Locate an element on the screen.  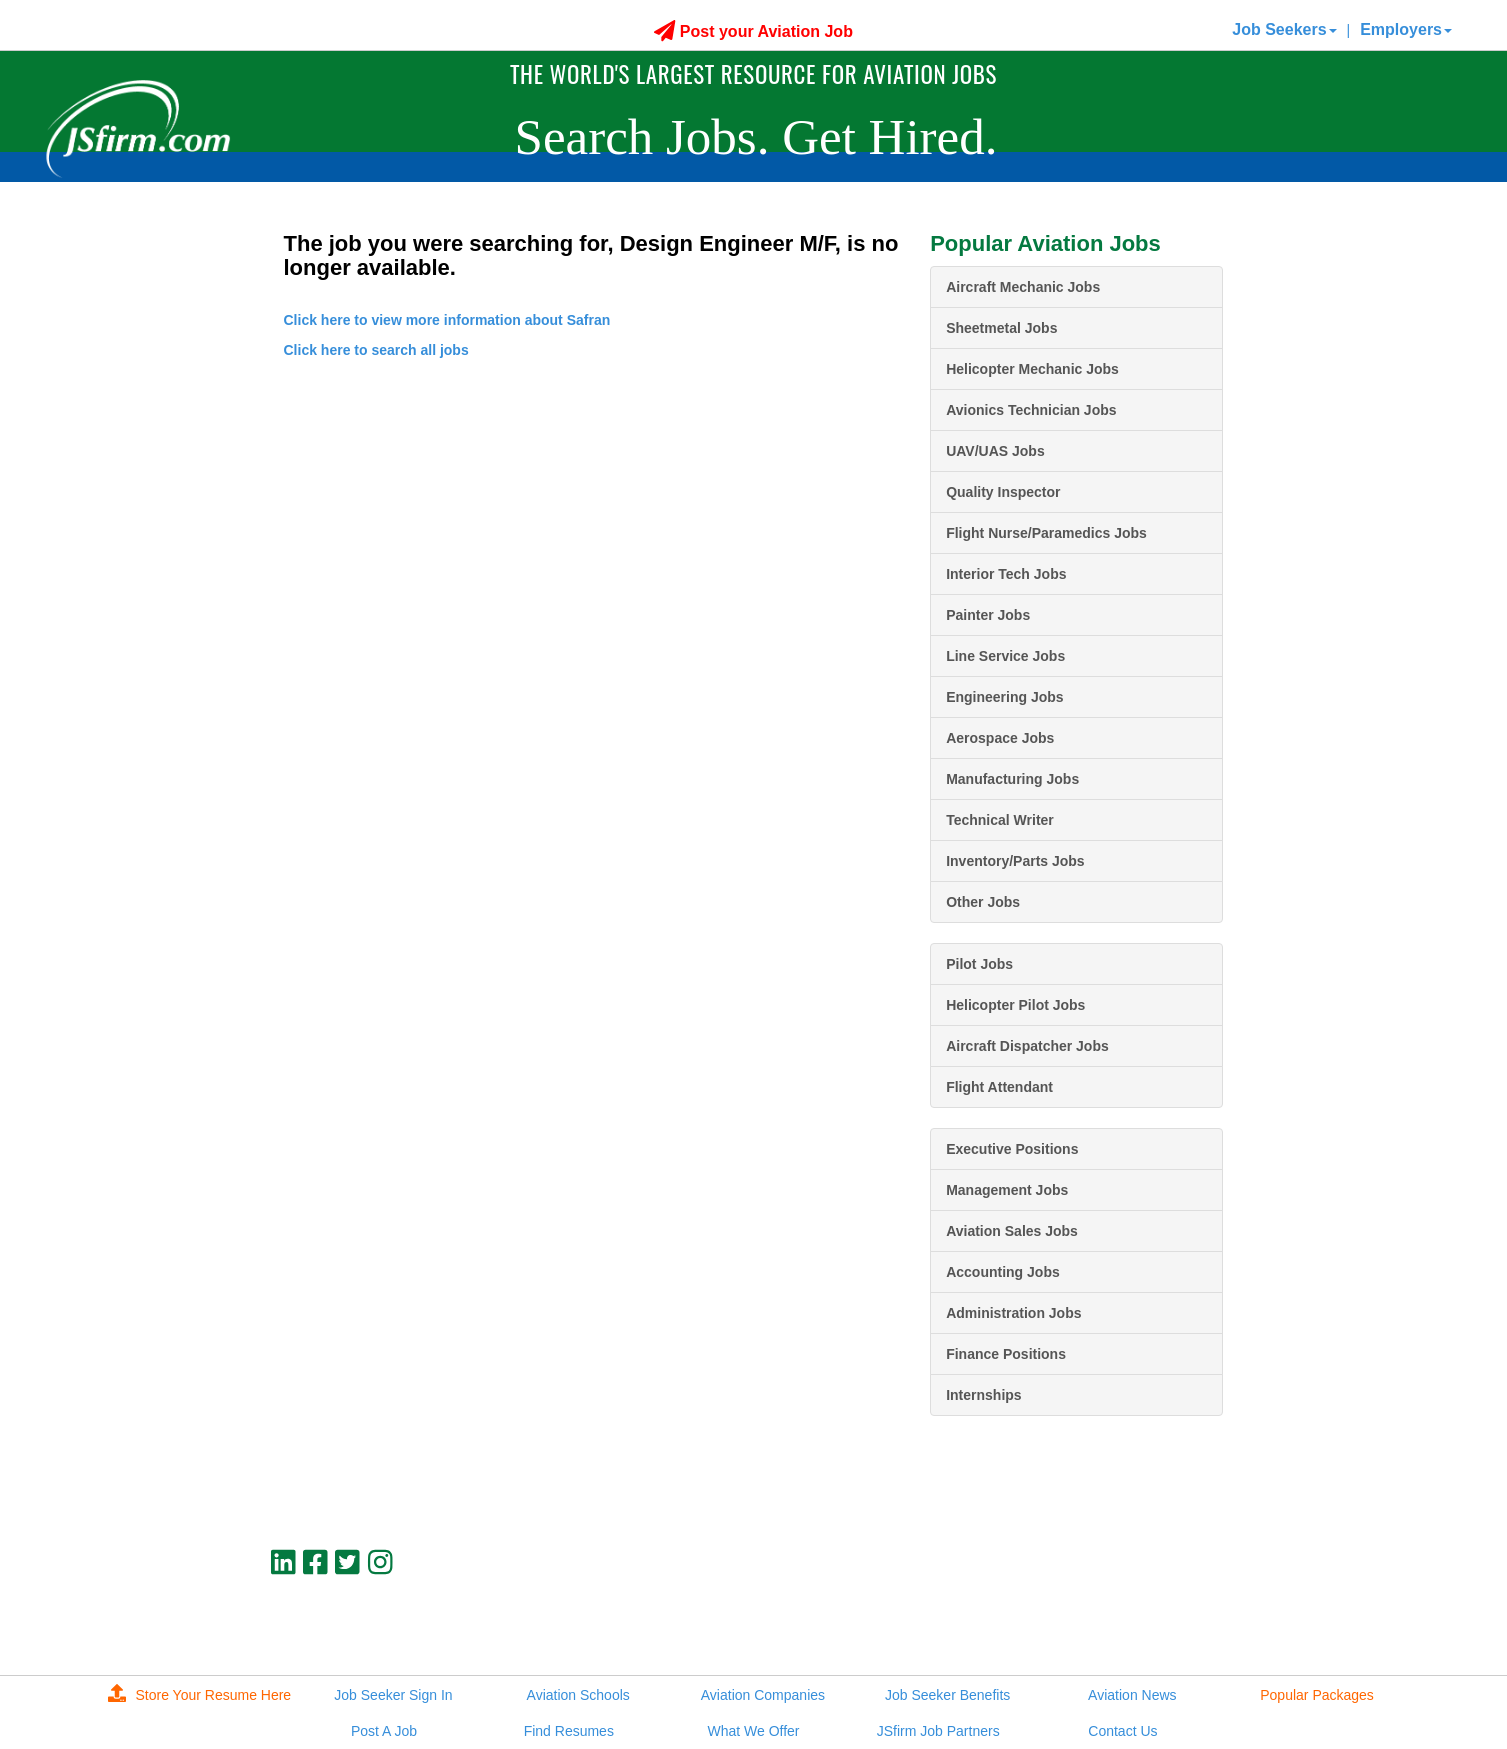
UAV/UAS Jobs is located at coordinates (995, 451).